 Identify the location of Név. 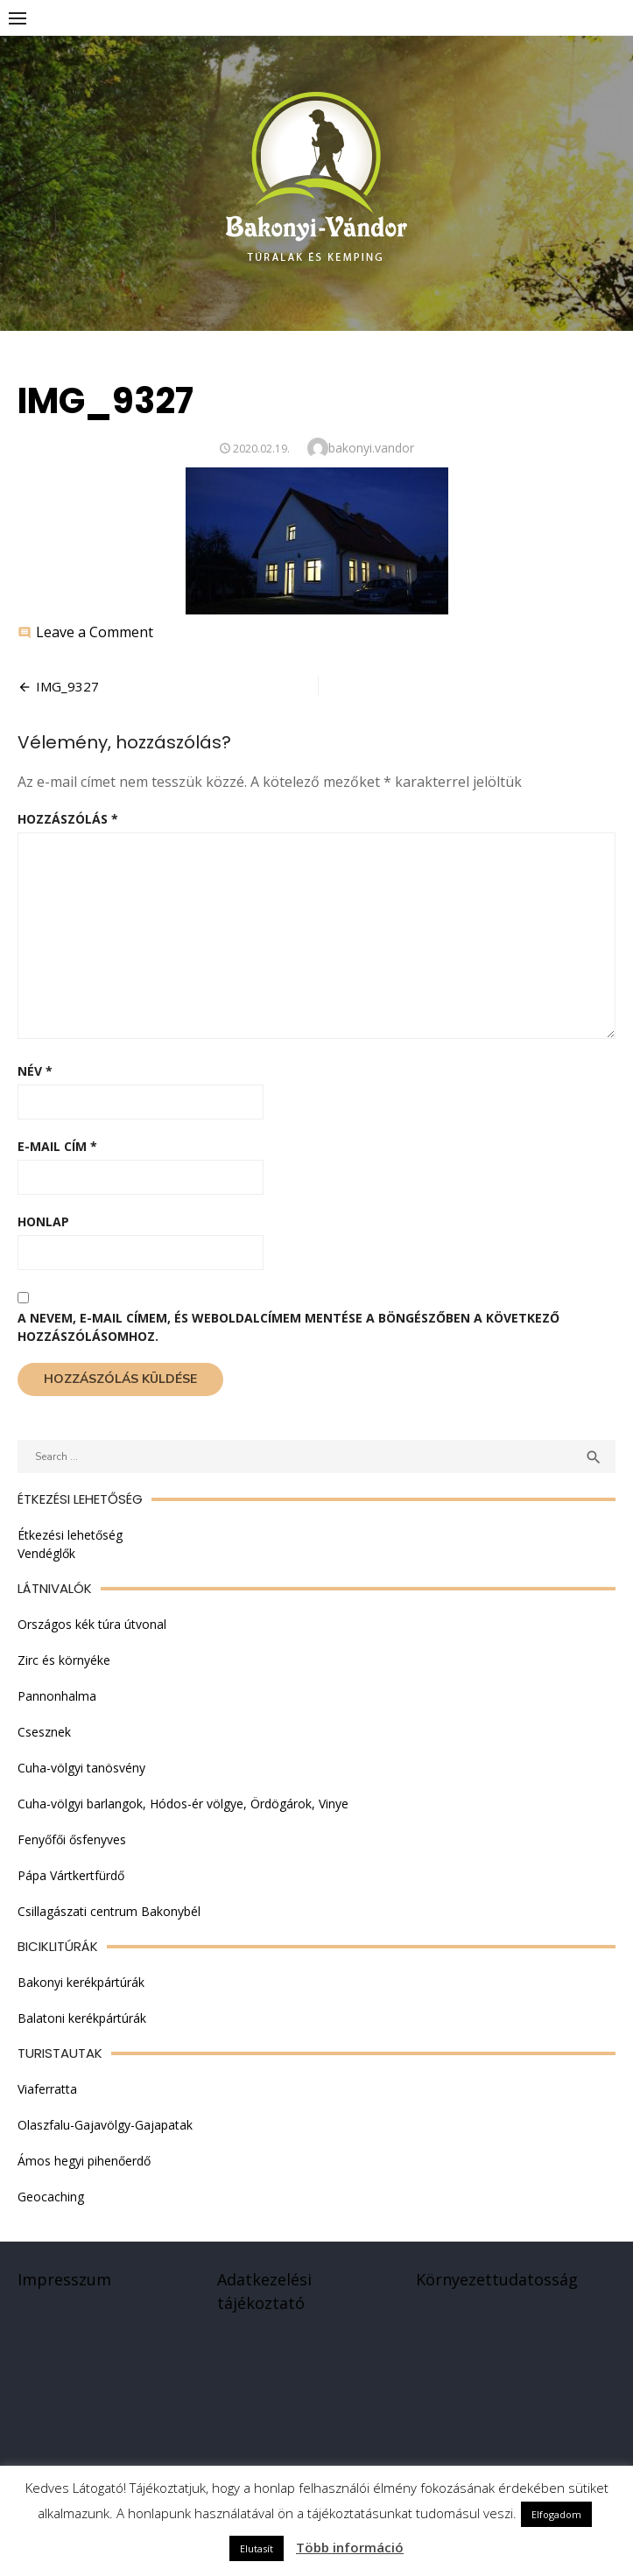
(35, 1071).